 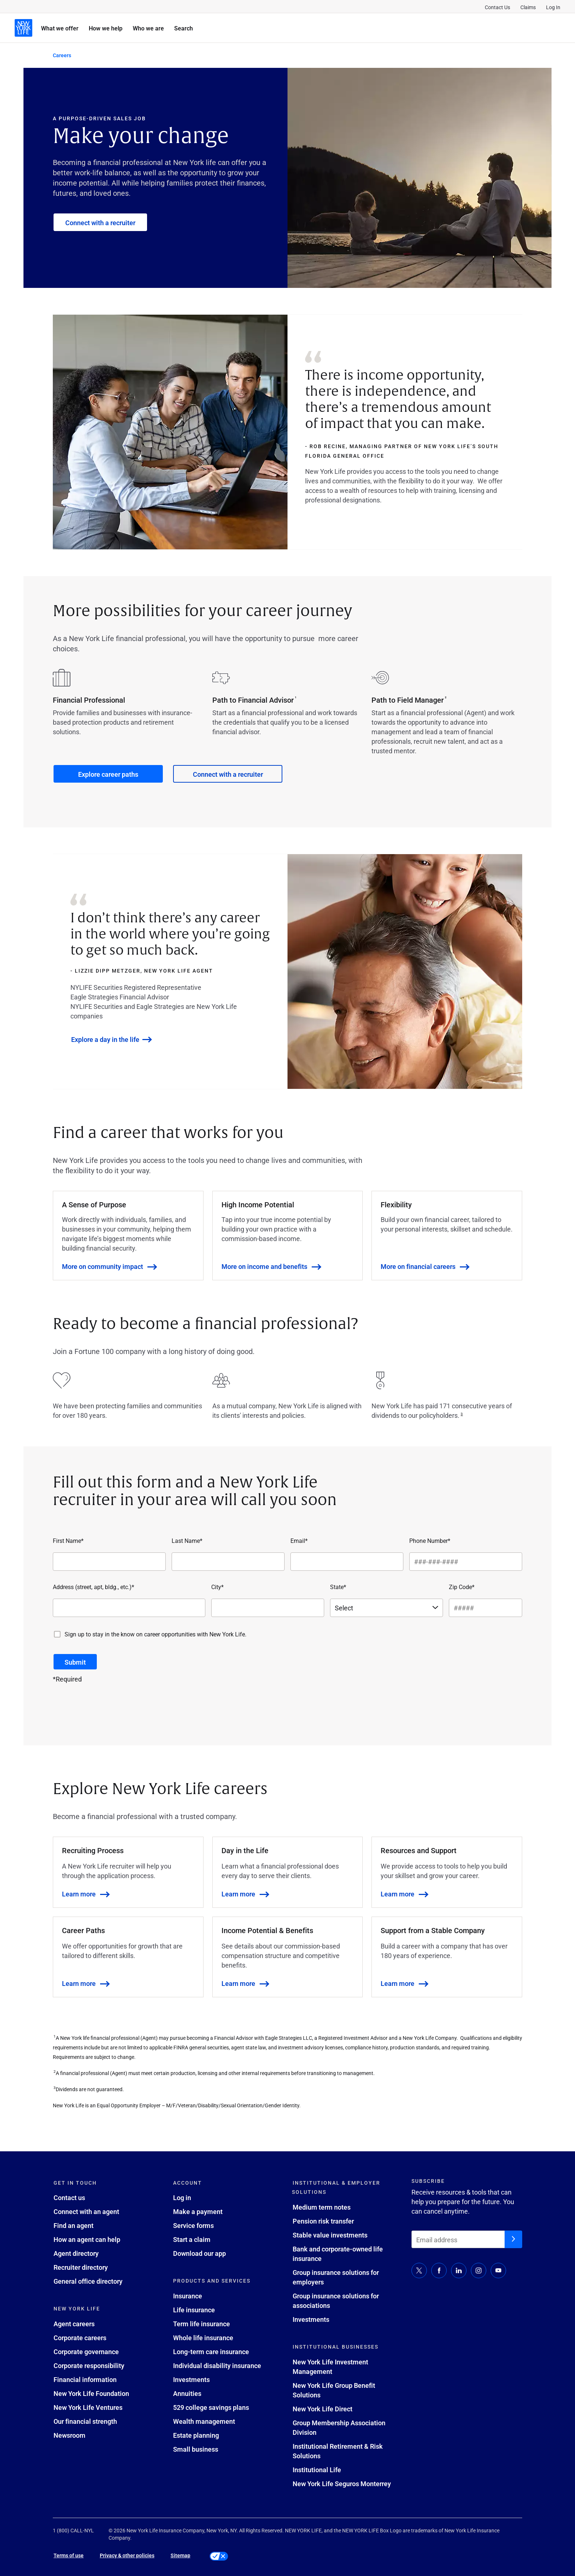 I want to click on Search, so click(x=183, y=28).